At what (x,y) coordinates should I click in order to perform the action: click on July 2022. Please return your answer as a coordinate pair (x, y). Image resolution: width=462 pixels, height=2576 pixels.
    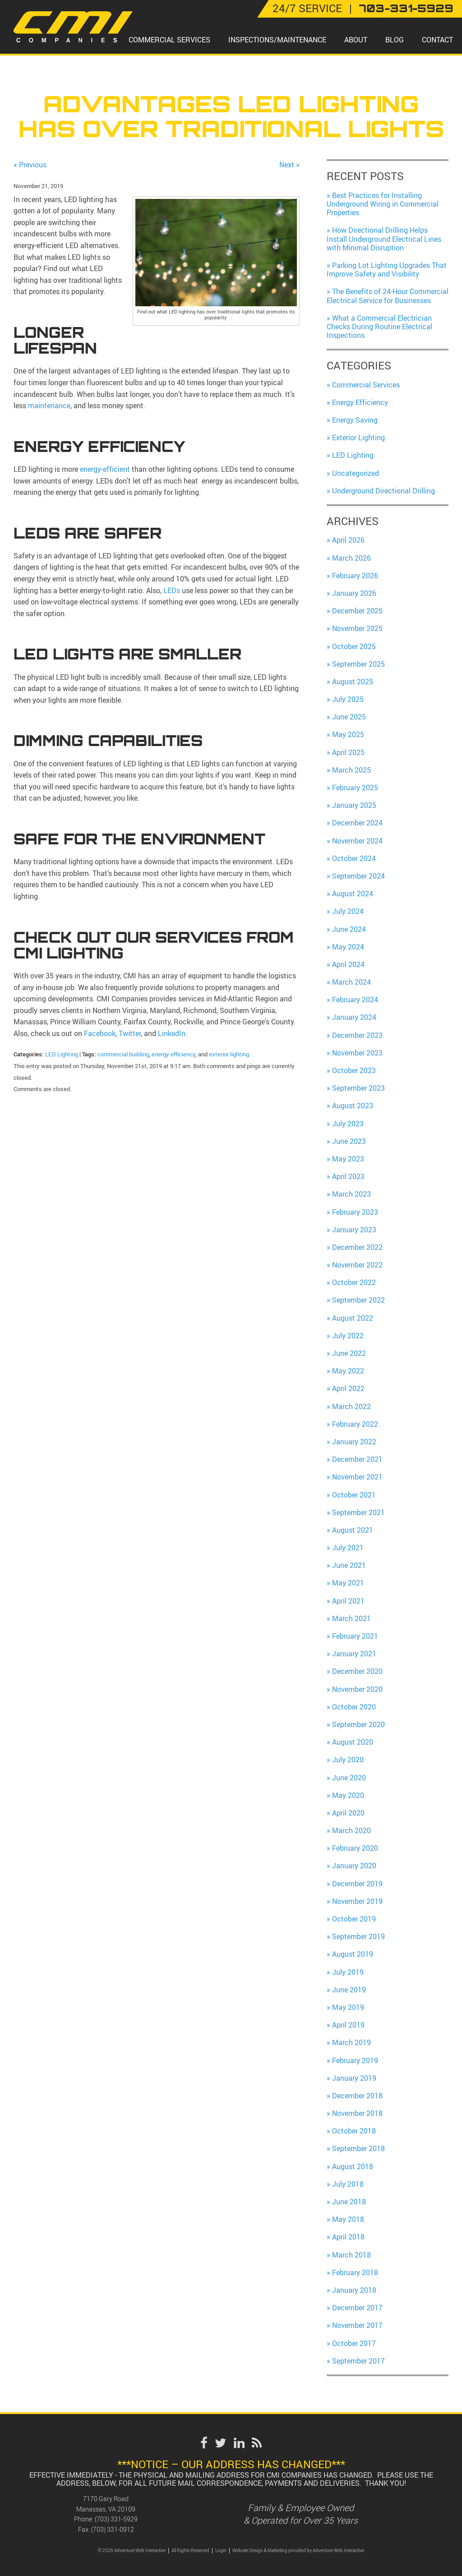
    Looking at the image, I should click on (348, 1336).